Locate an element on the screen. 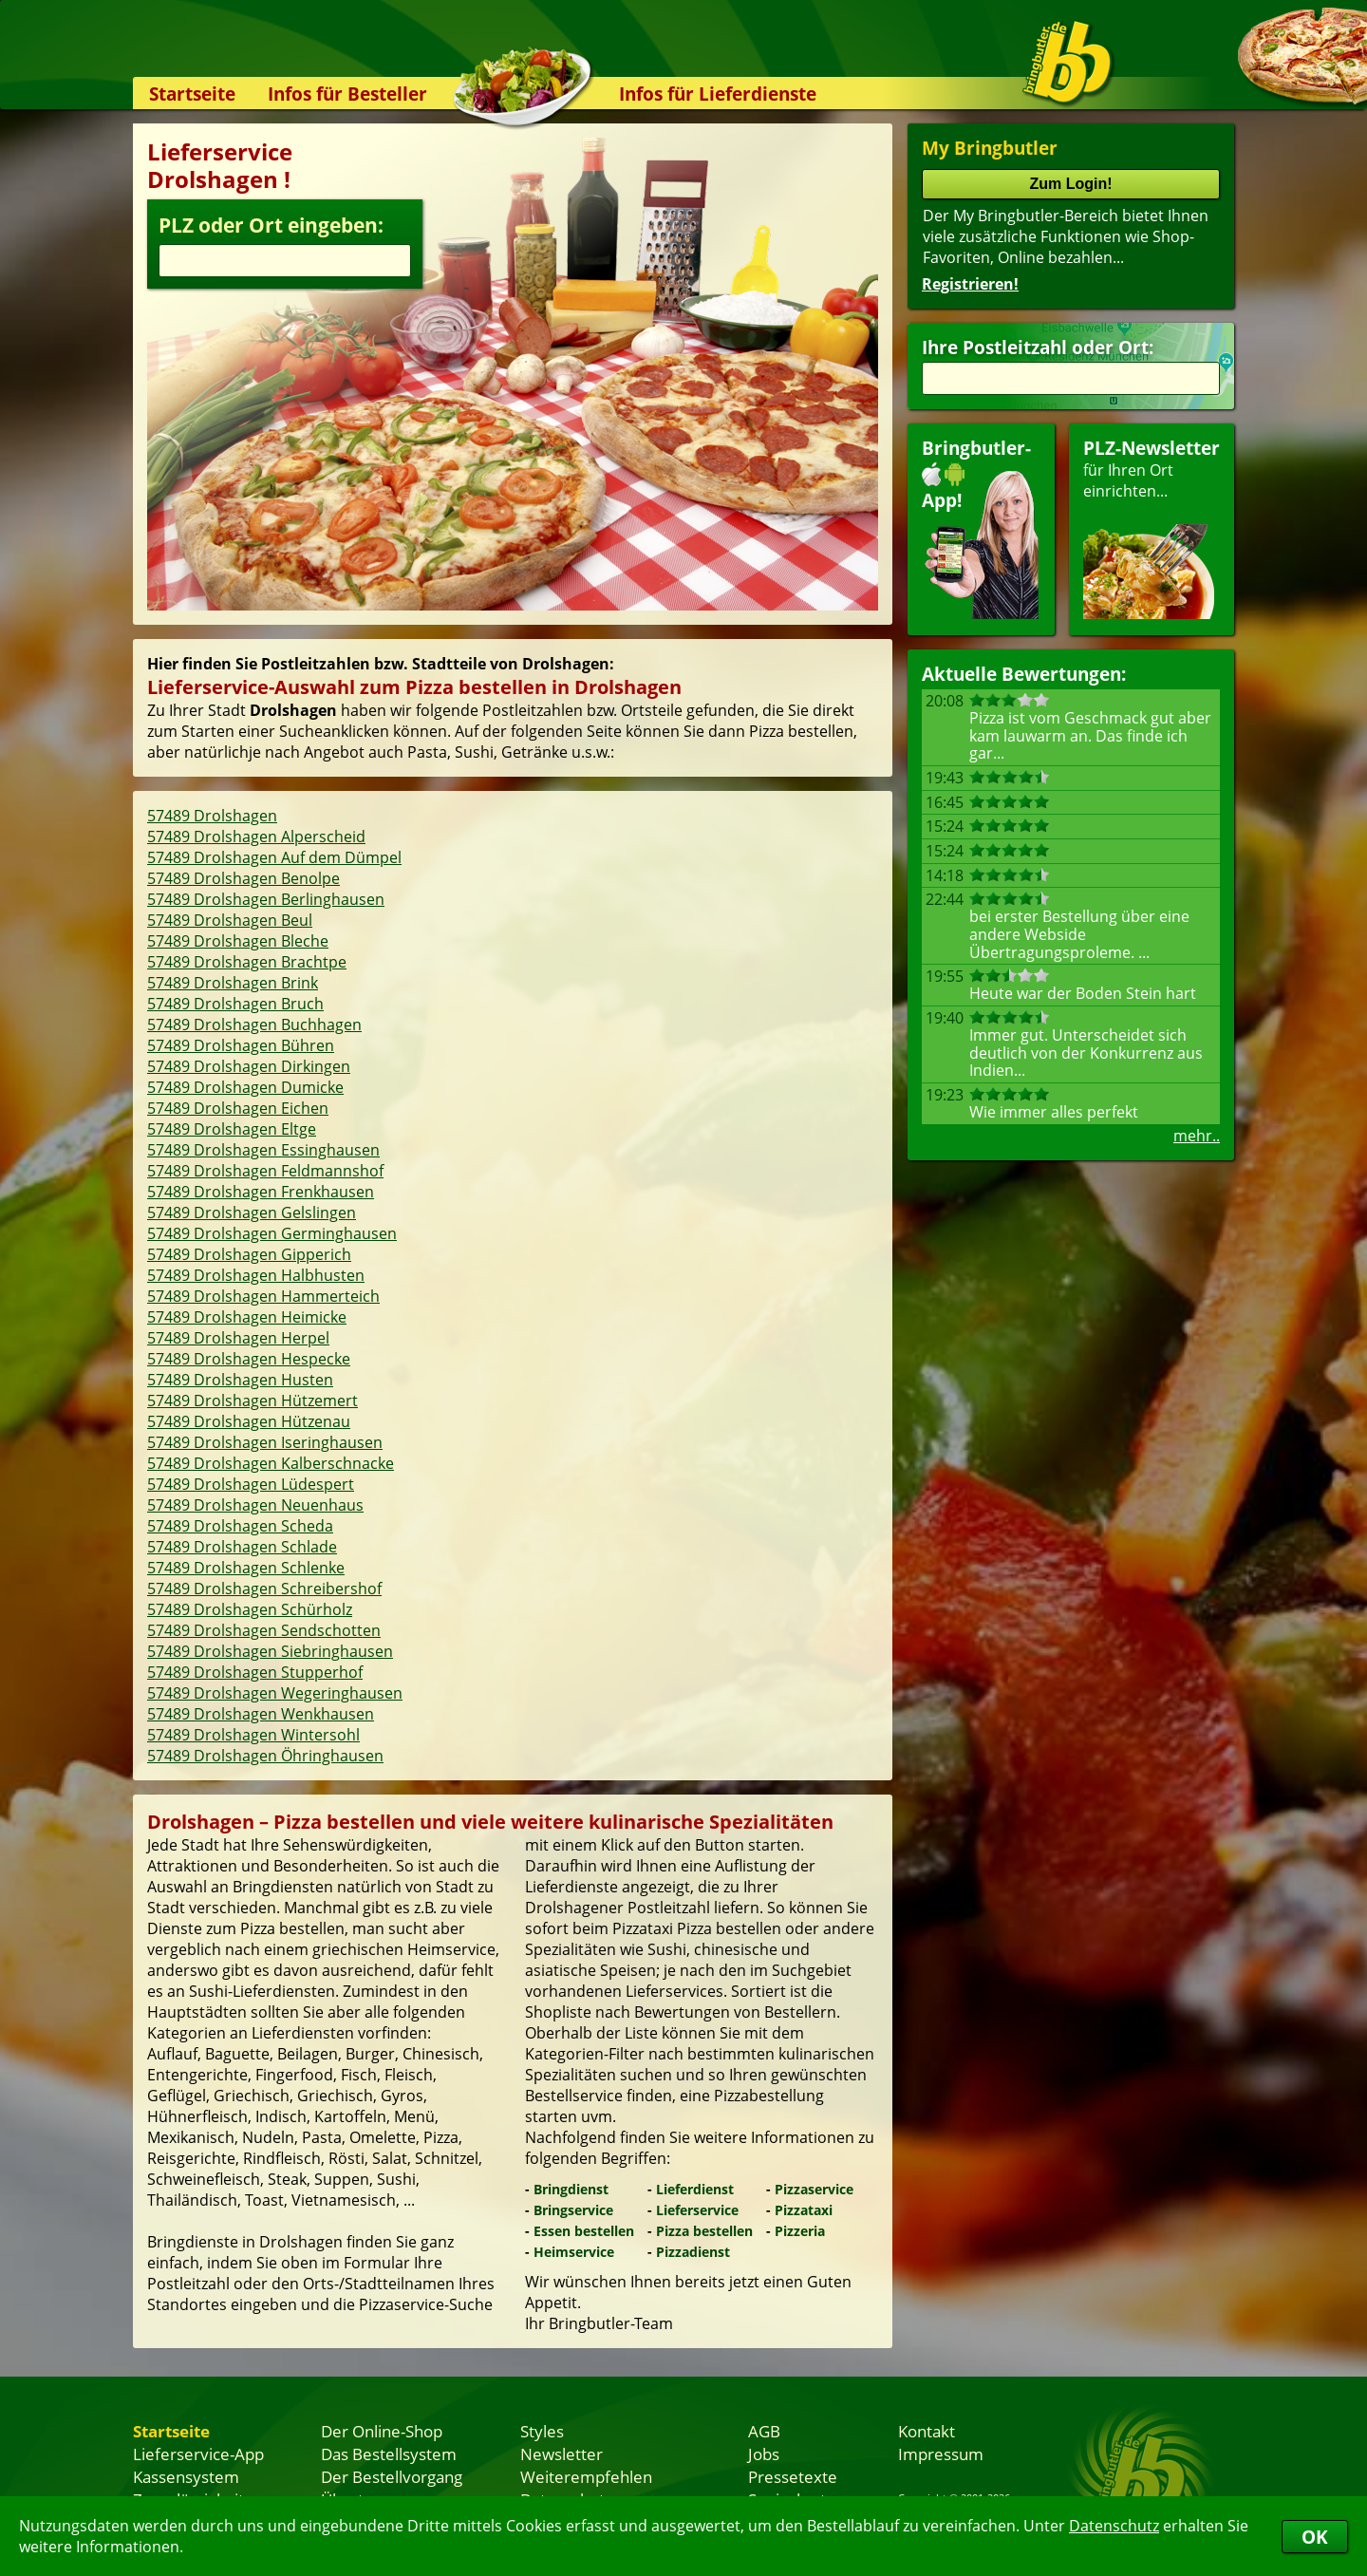  Styles is located at coordinates (542, 2430).